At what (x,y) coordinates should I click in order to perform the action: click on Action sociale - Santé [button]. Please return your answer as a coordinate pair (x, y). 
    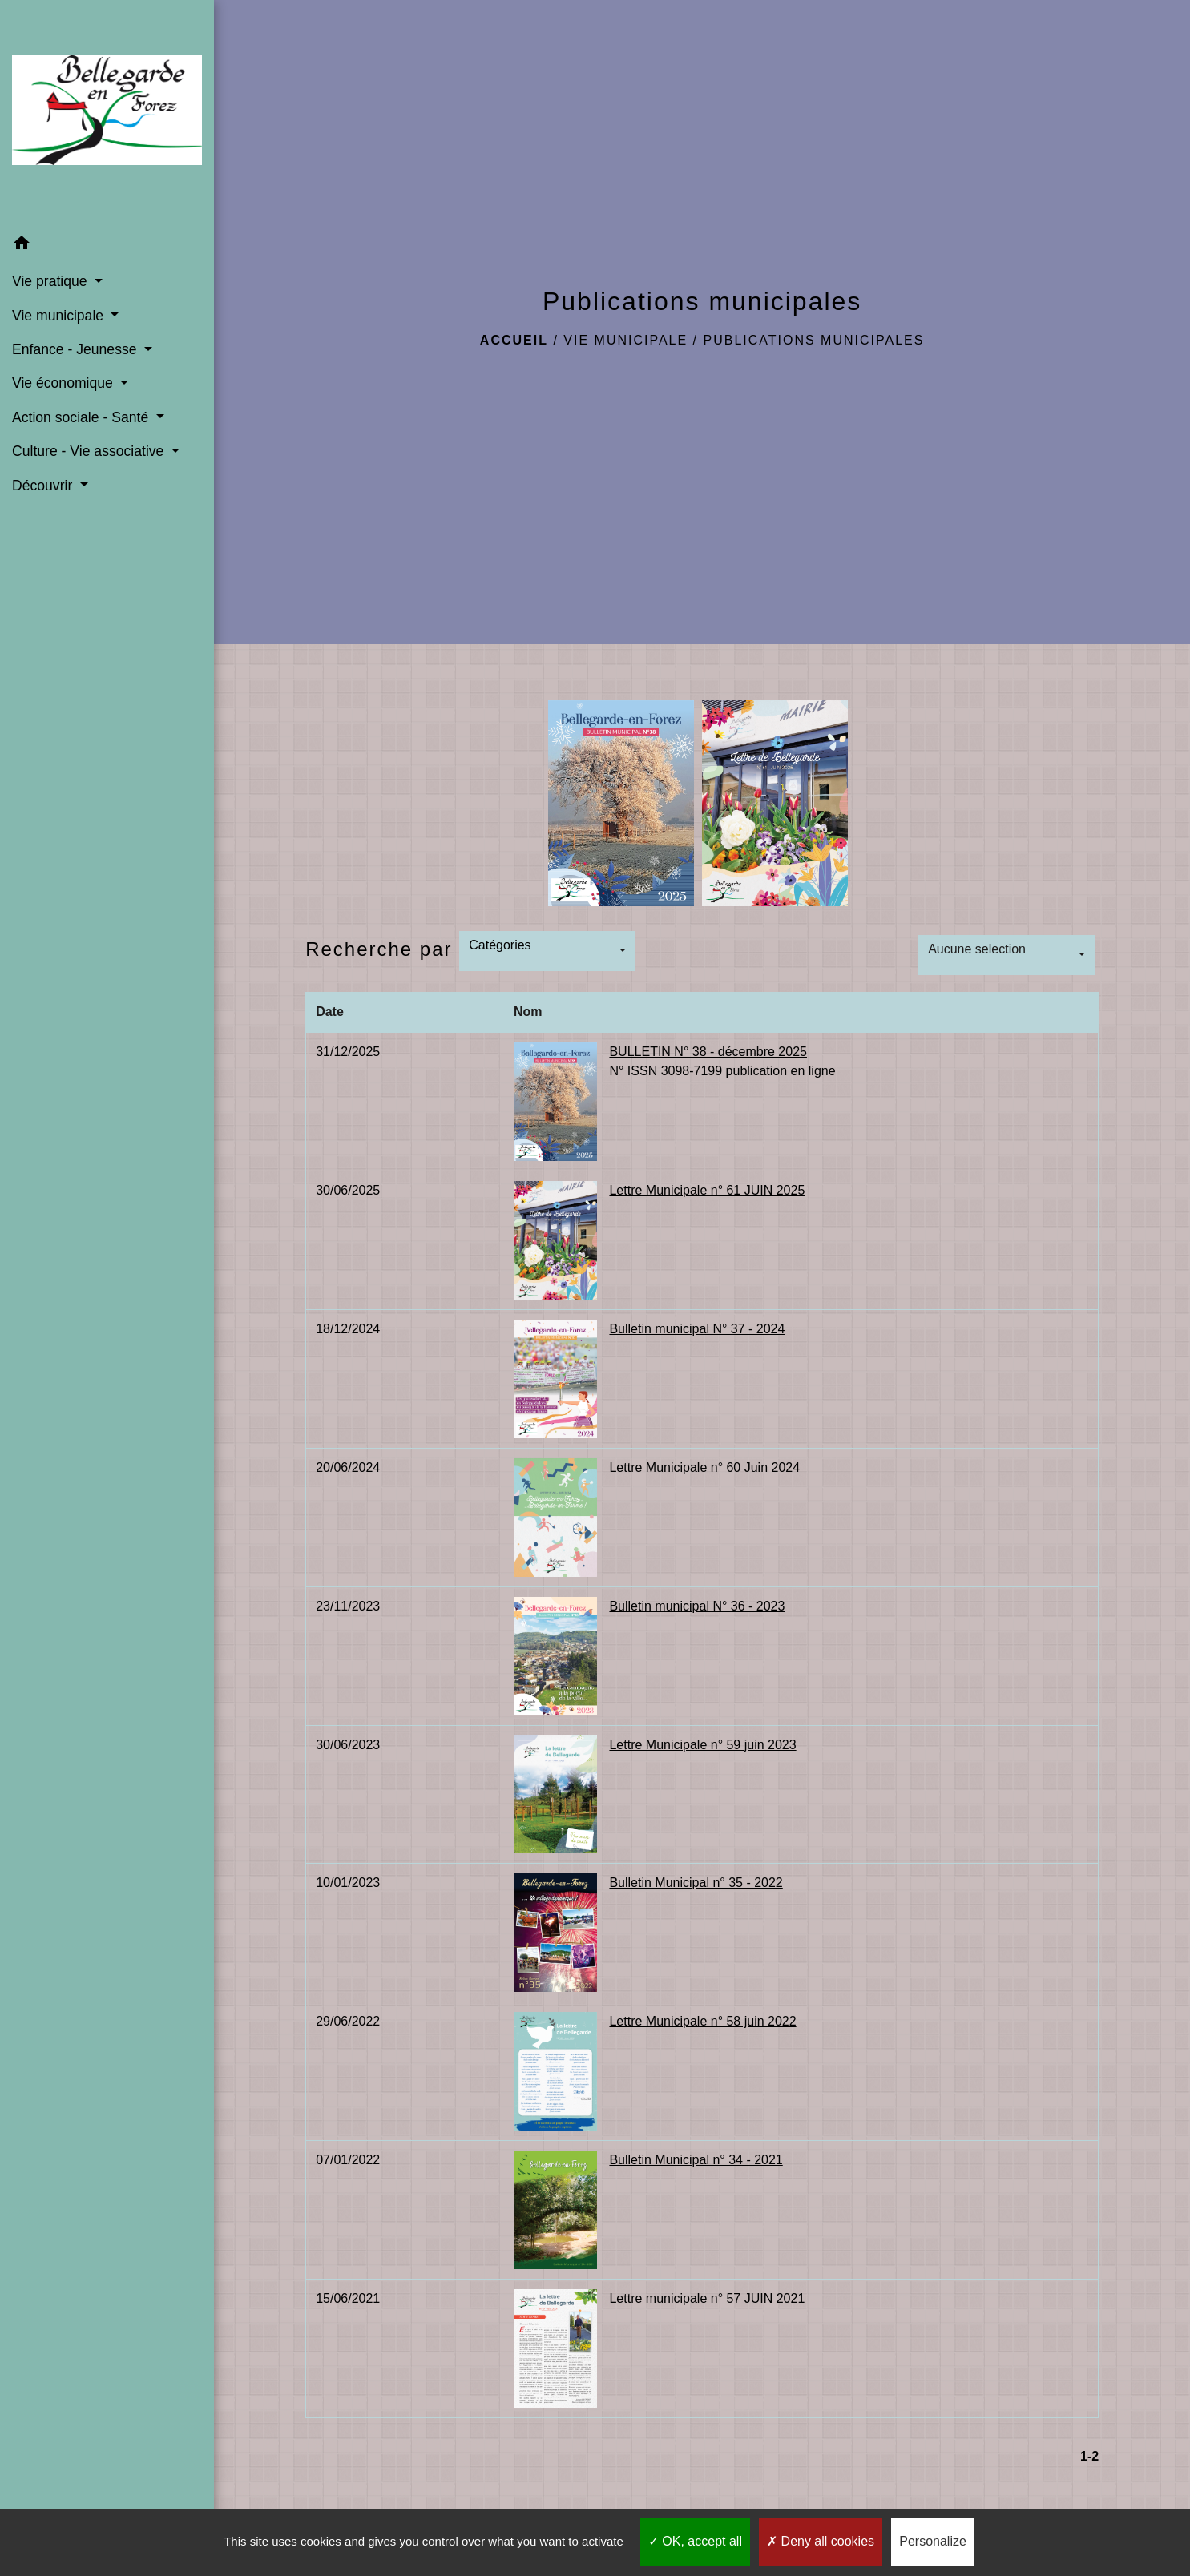
    Looking at the image, I should click on (82, 417).